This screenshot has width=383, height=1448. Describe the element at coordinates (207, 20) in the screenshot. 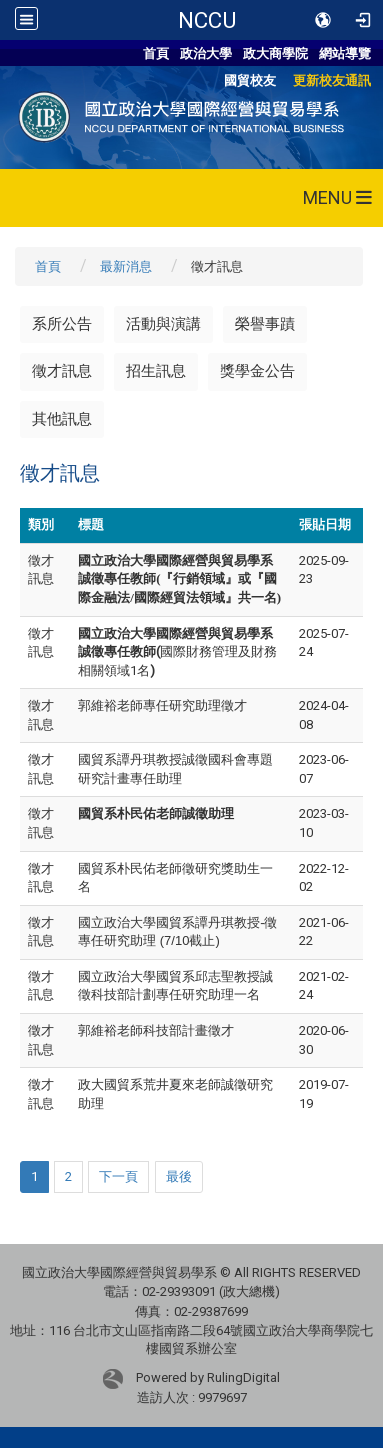

I see `NCCU` at that location.